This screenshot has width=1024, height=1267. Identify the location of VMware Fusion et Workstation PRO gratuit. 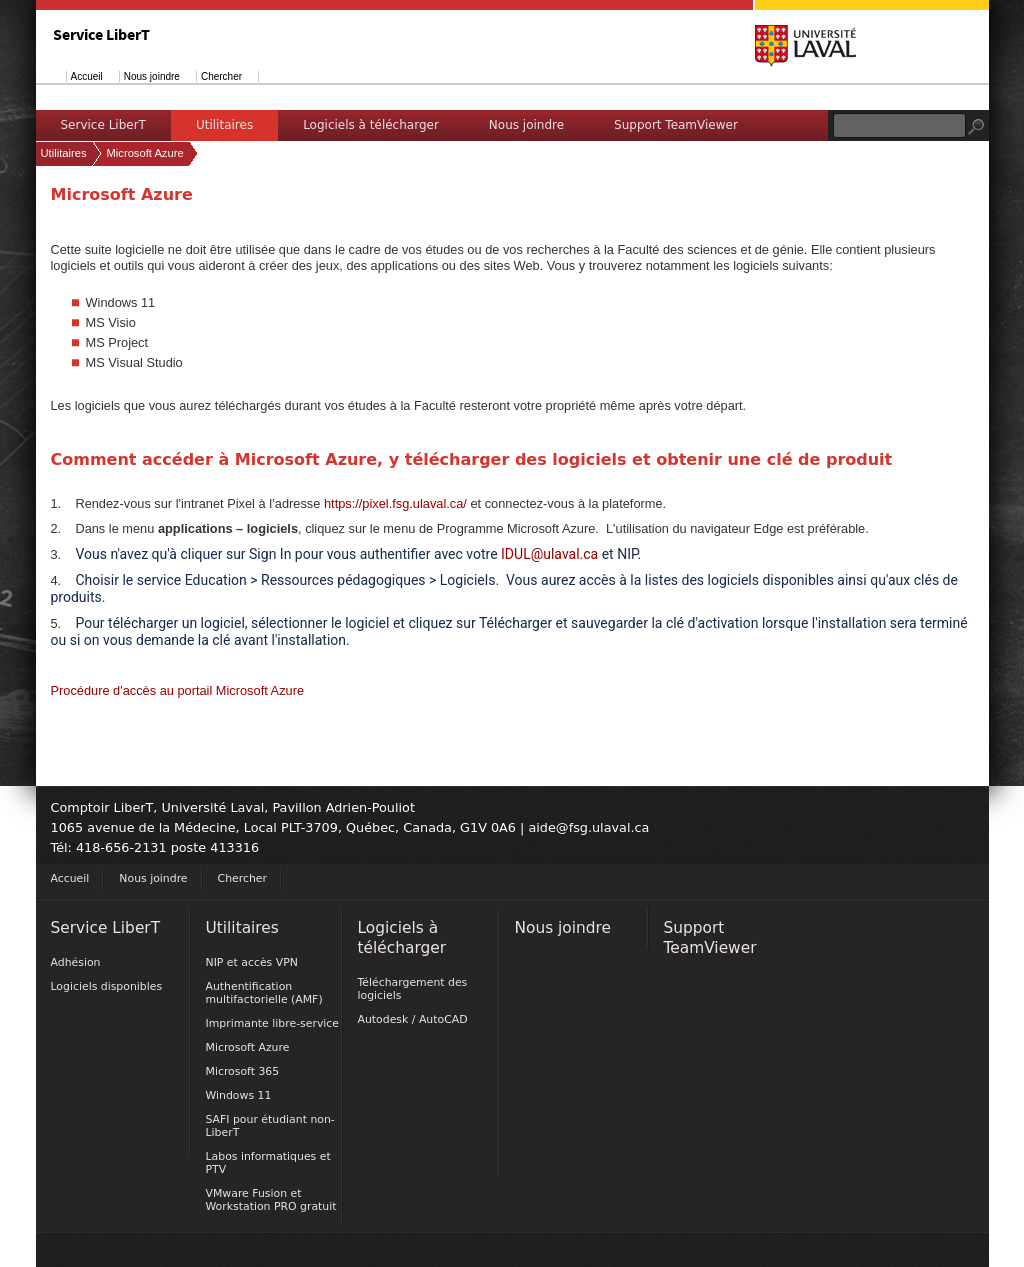
(271, 1200).